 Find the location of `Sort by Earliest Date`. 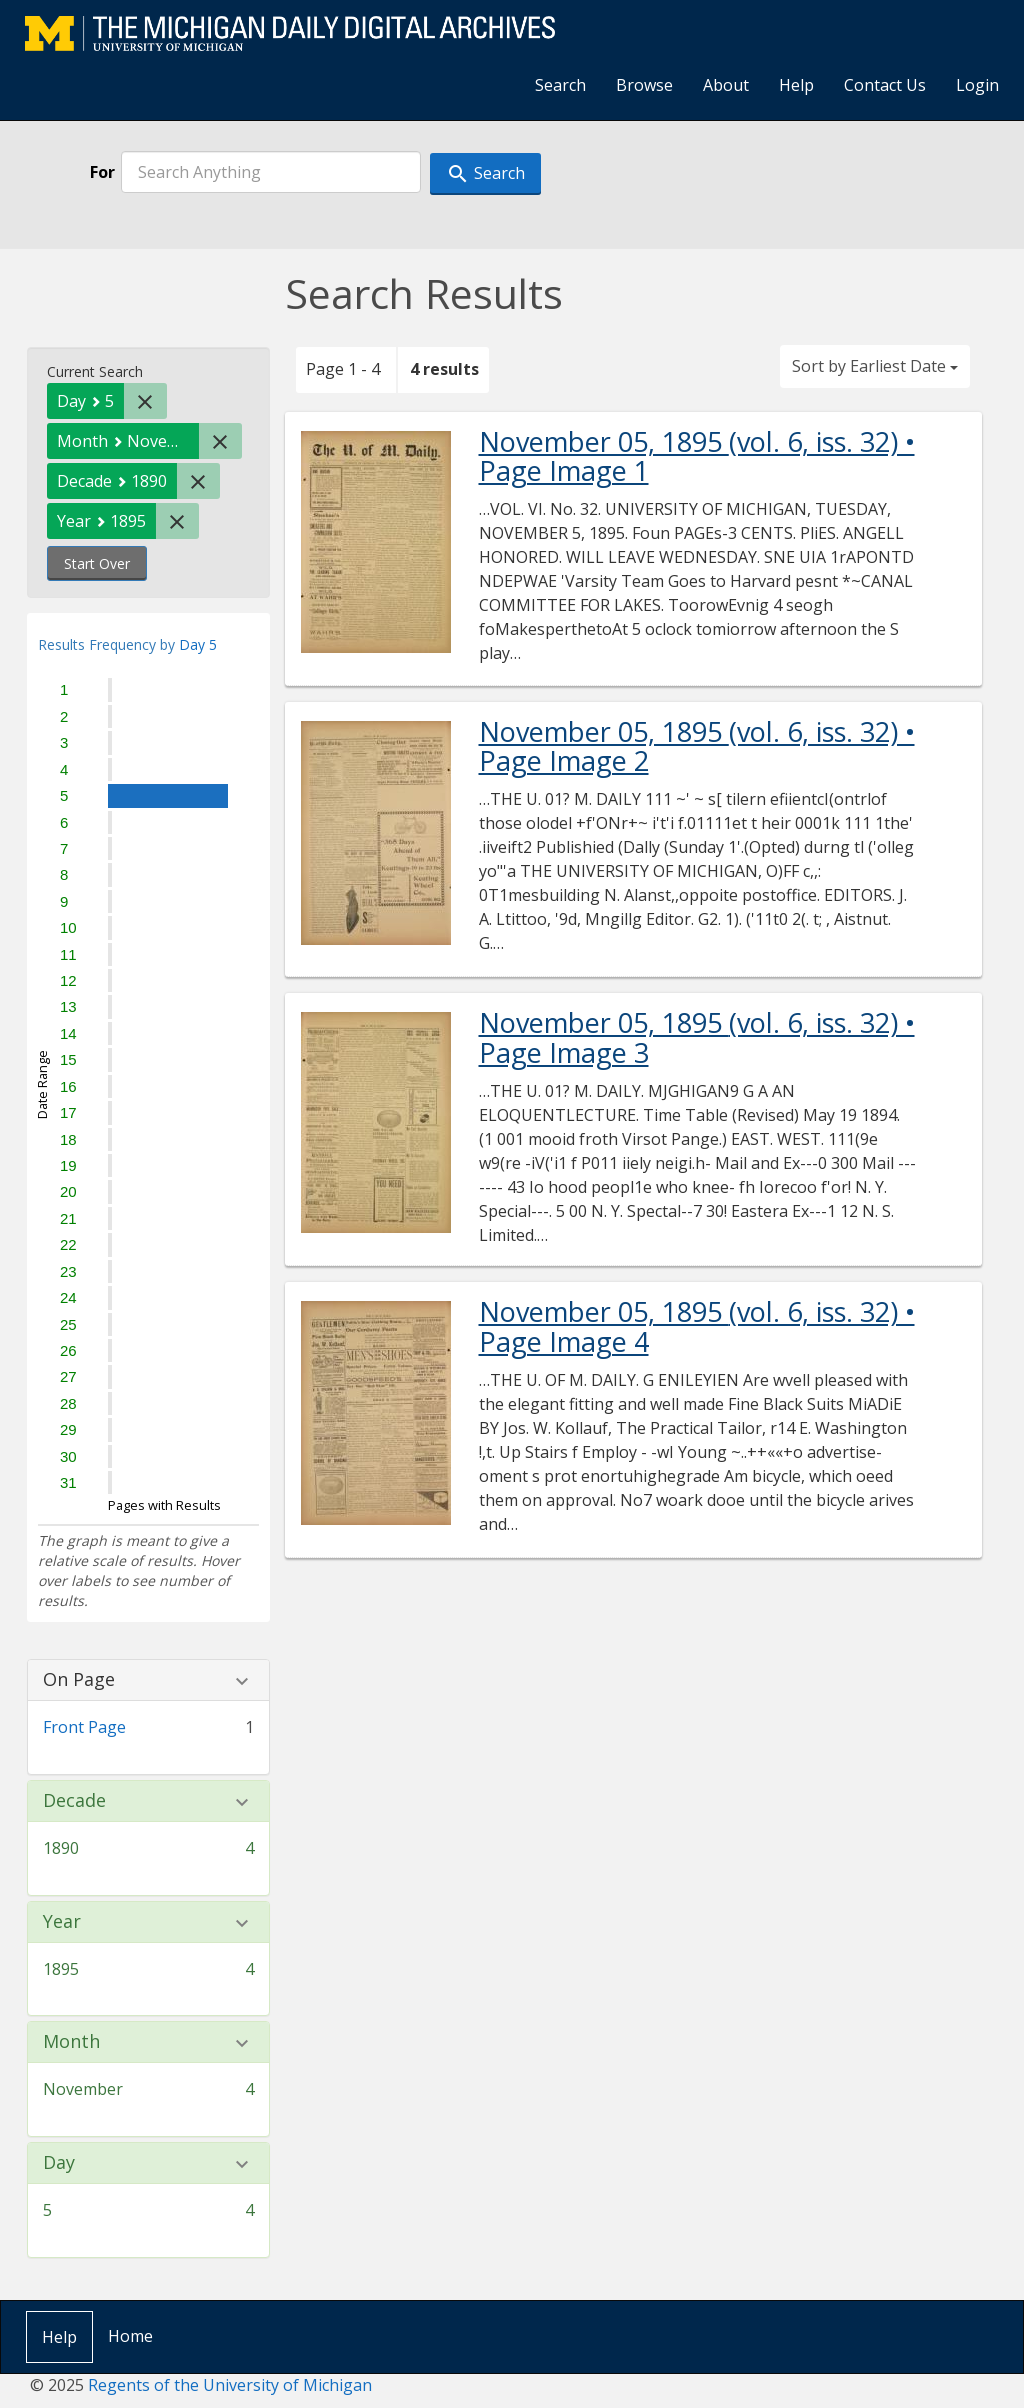

Sort by Earliest Date is located at coordinates (875, 366).